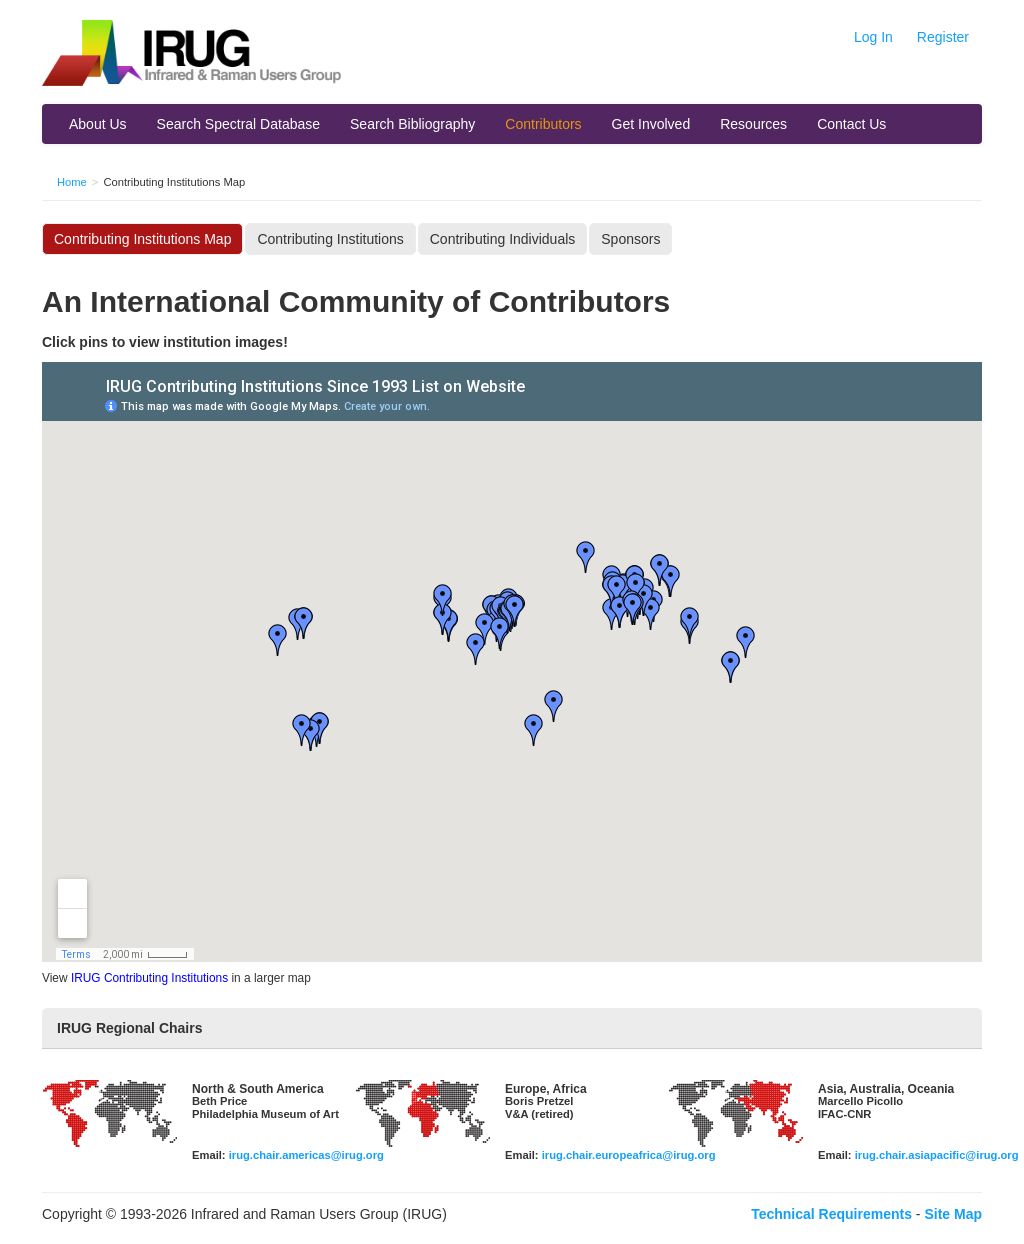 The height and width of the screenshot is (1244, 1024). What do you see at coordinates (142, 239) in the screenshot?
I see `Contributing Institutions Map` at bounding box center [142, 239].